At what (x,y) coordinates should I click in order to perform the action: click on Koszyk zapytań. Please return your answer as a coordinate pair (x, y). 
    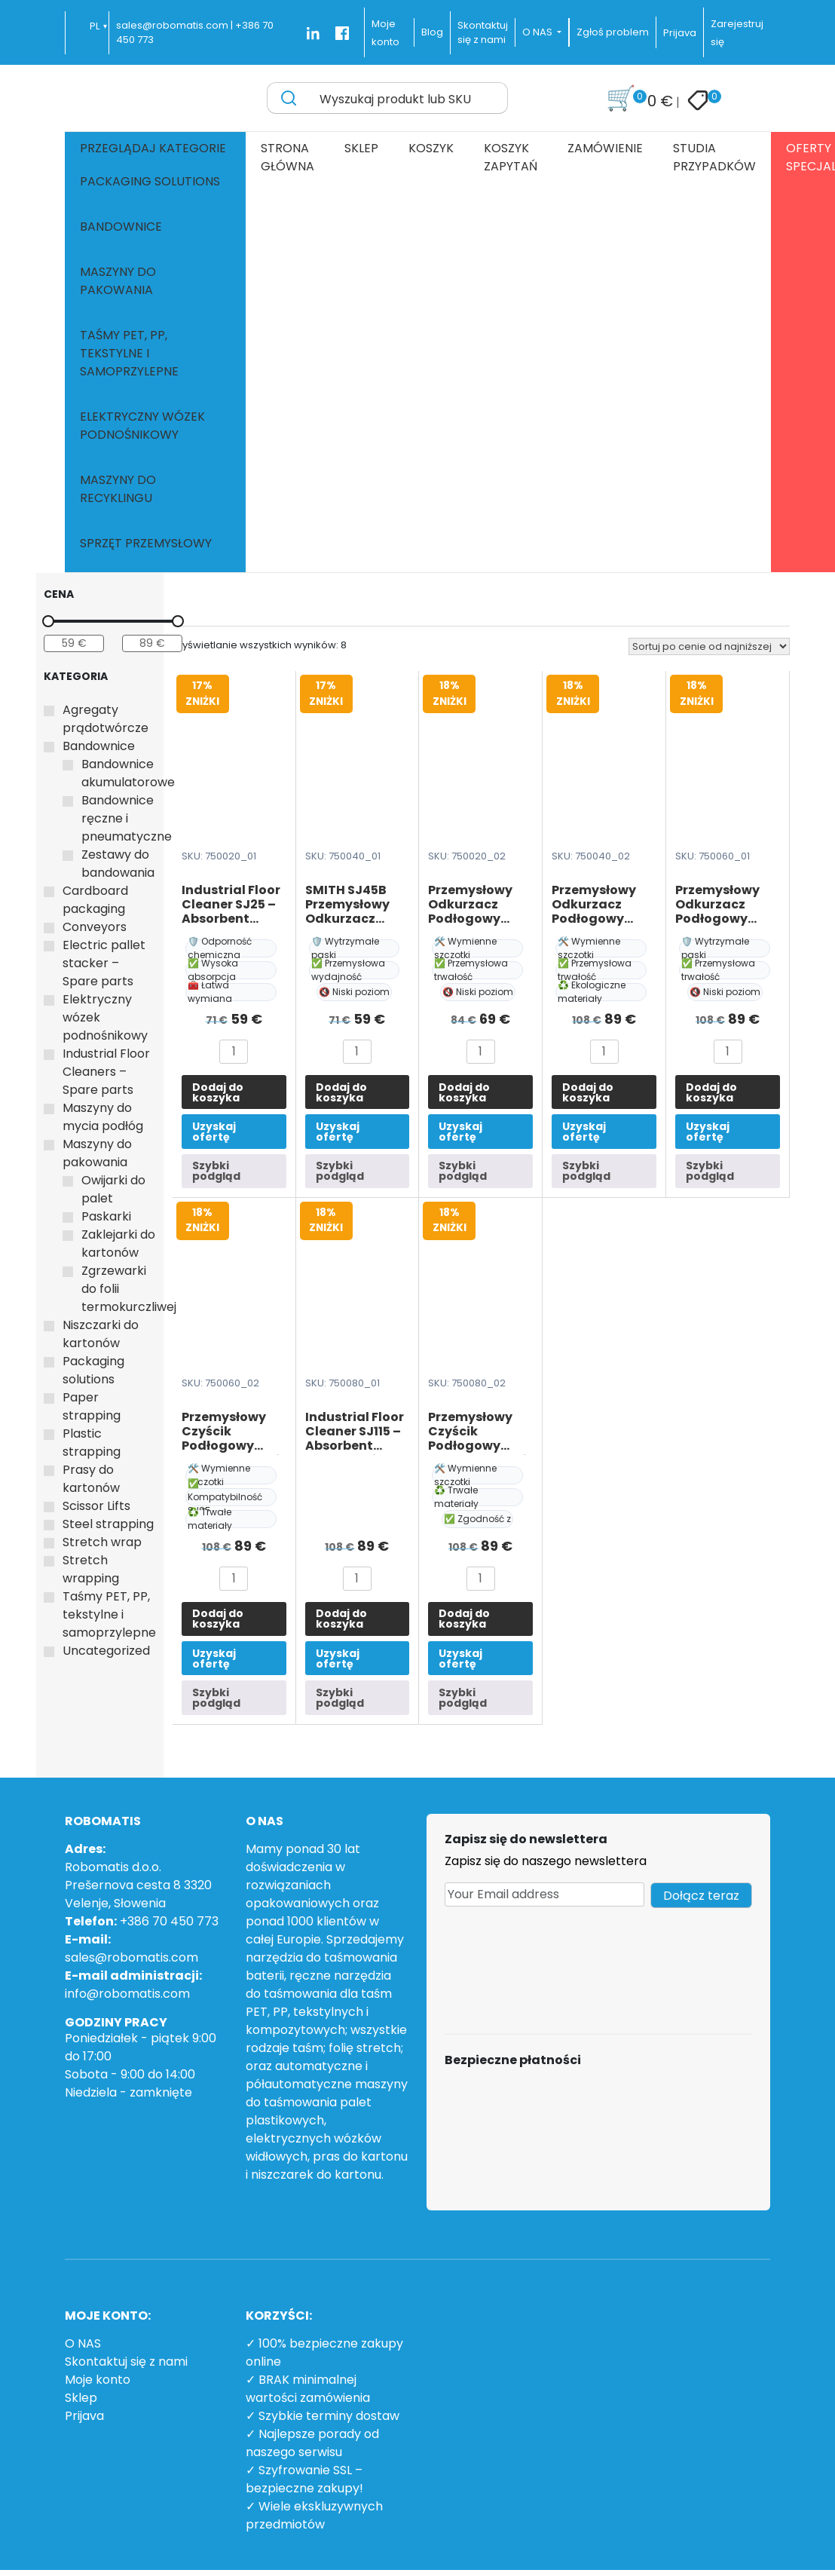
    Looking at the image, I should click on (510, 157).